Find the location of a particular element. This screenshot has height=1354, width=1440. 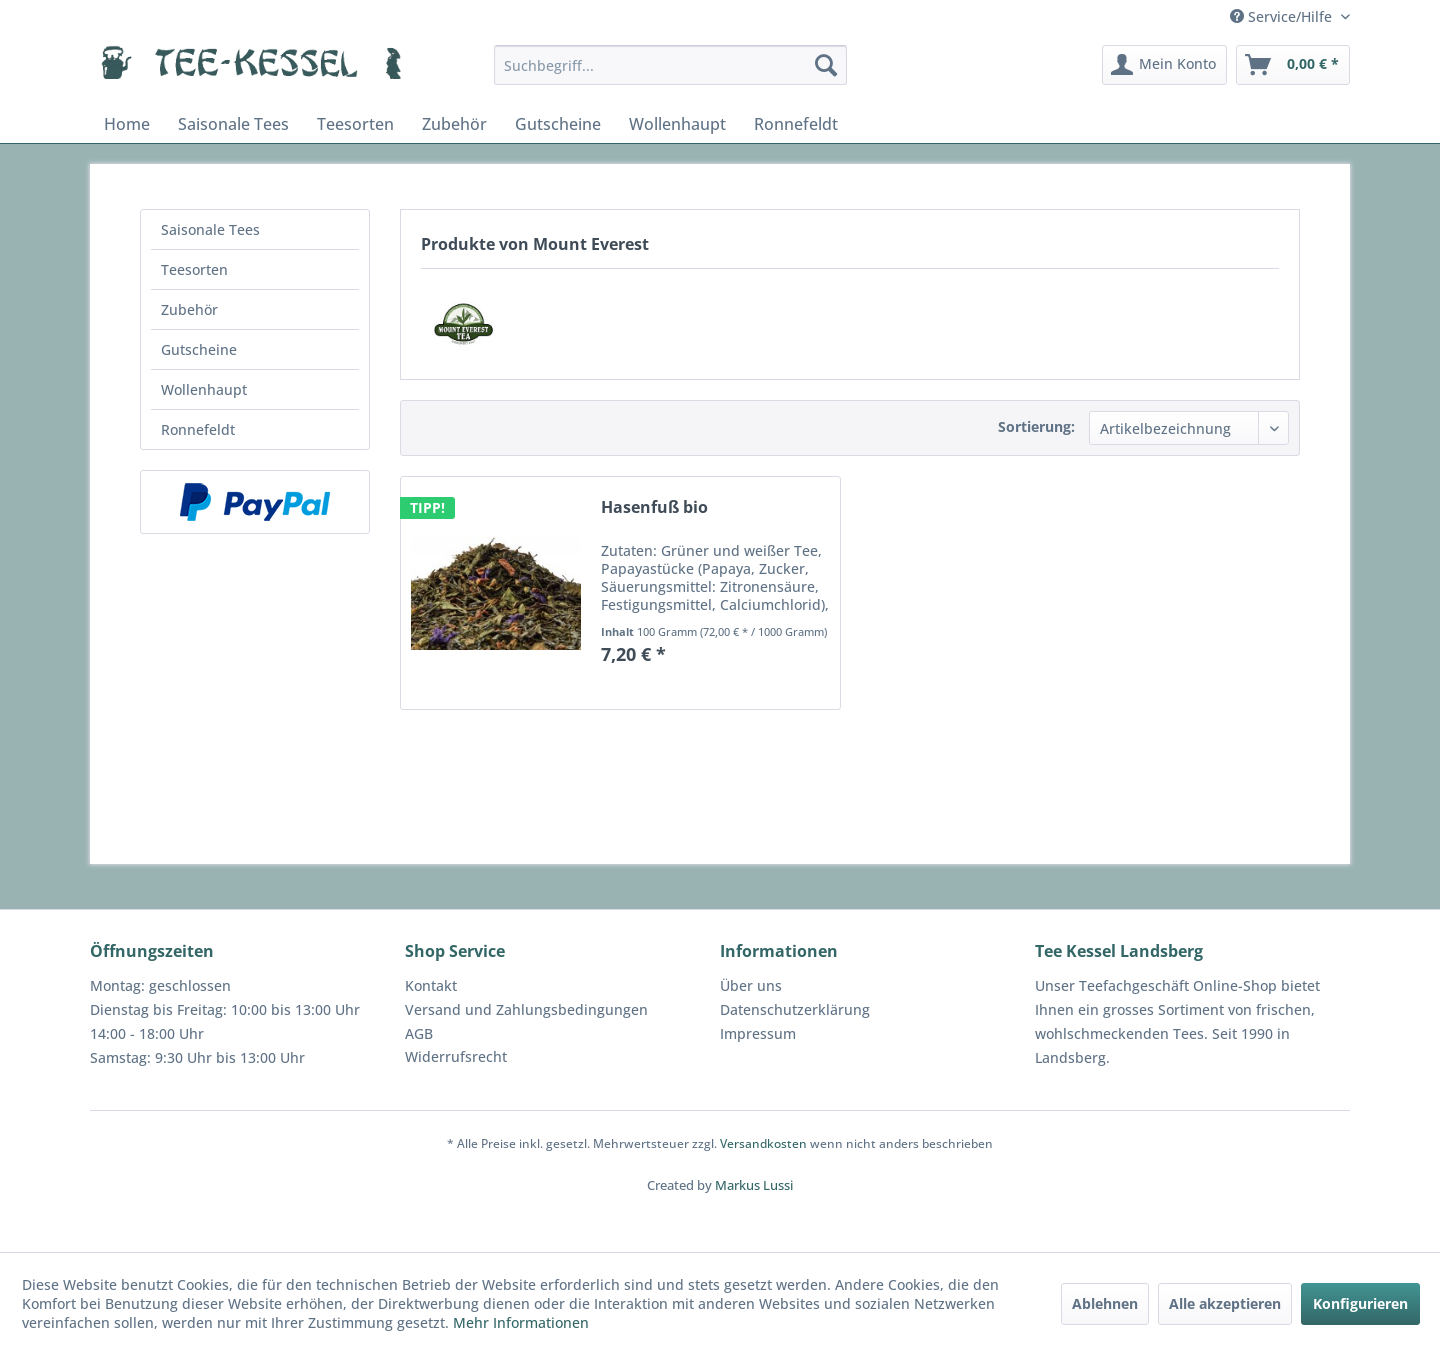

Hasenfuß bio is located at coordinates (654, 507).